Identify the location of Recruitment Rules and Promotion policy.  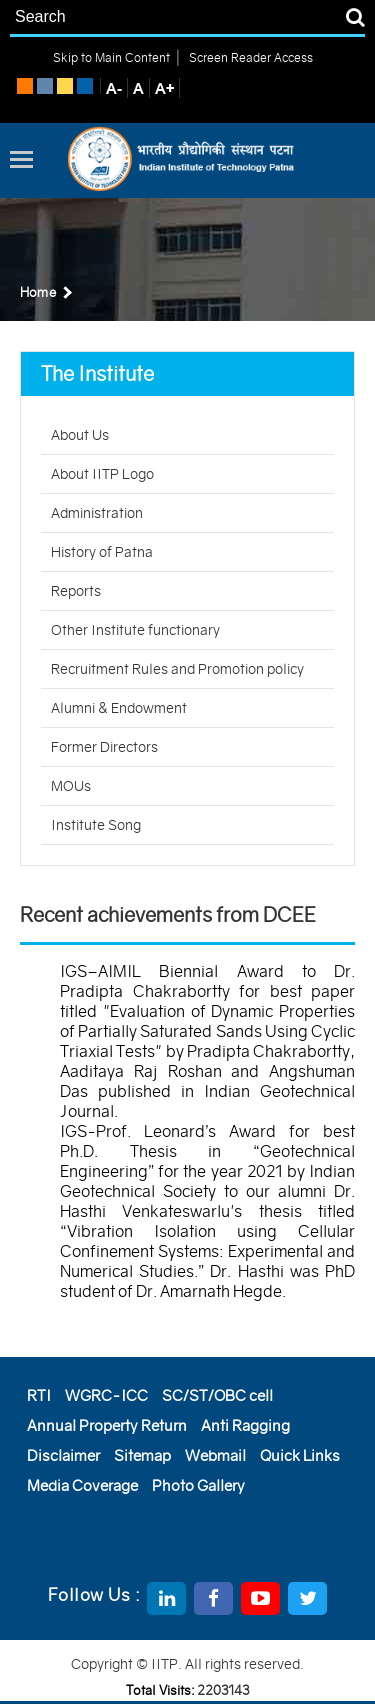
(177, 669).